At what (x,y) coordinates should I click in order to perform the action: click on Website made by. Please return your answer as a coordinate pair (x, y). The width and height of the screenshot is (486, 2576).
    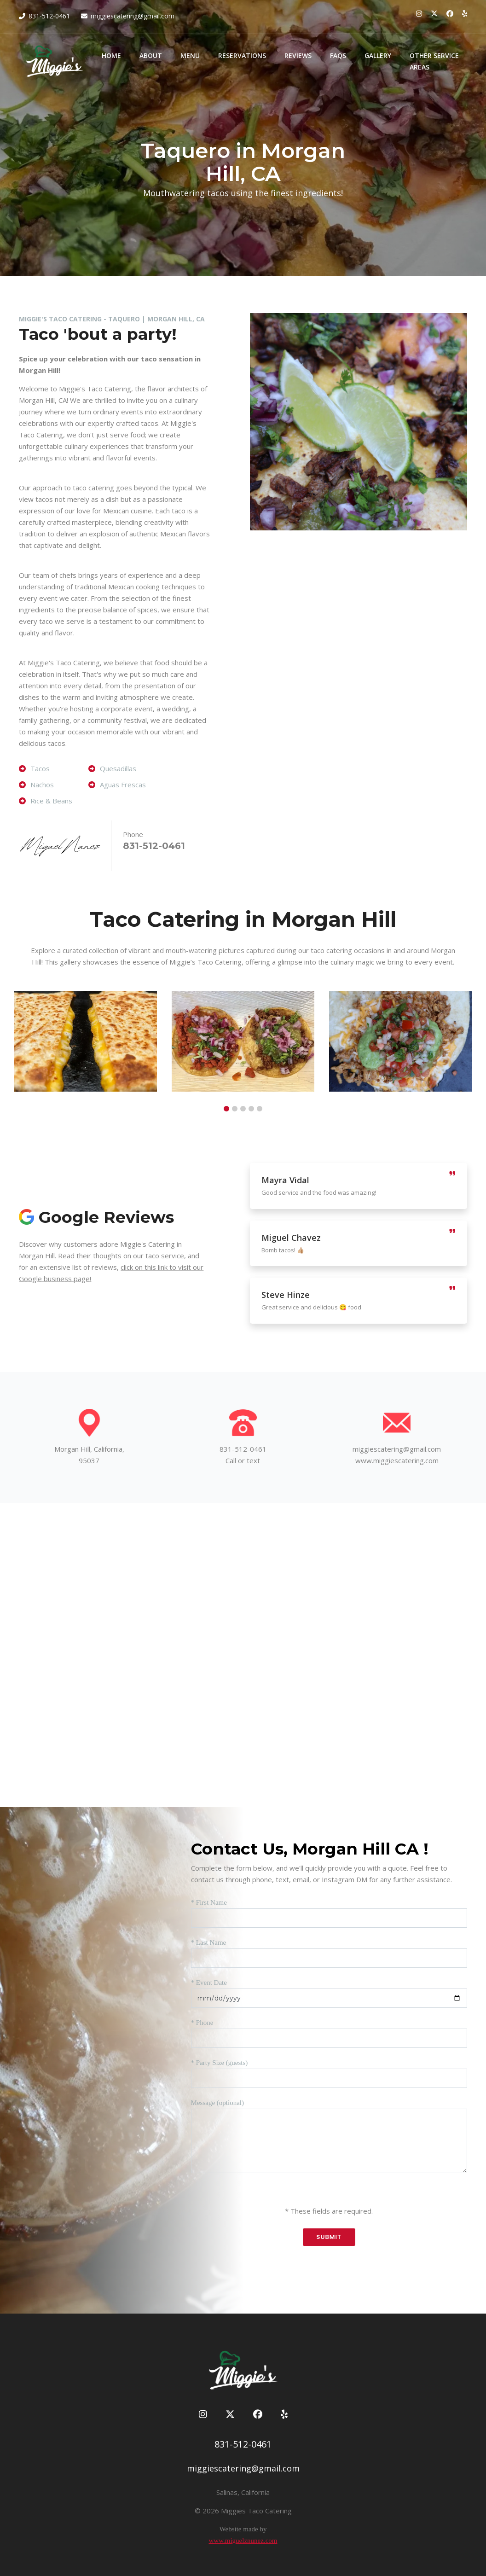
    Looking at the image, I should click on (243, 2529).